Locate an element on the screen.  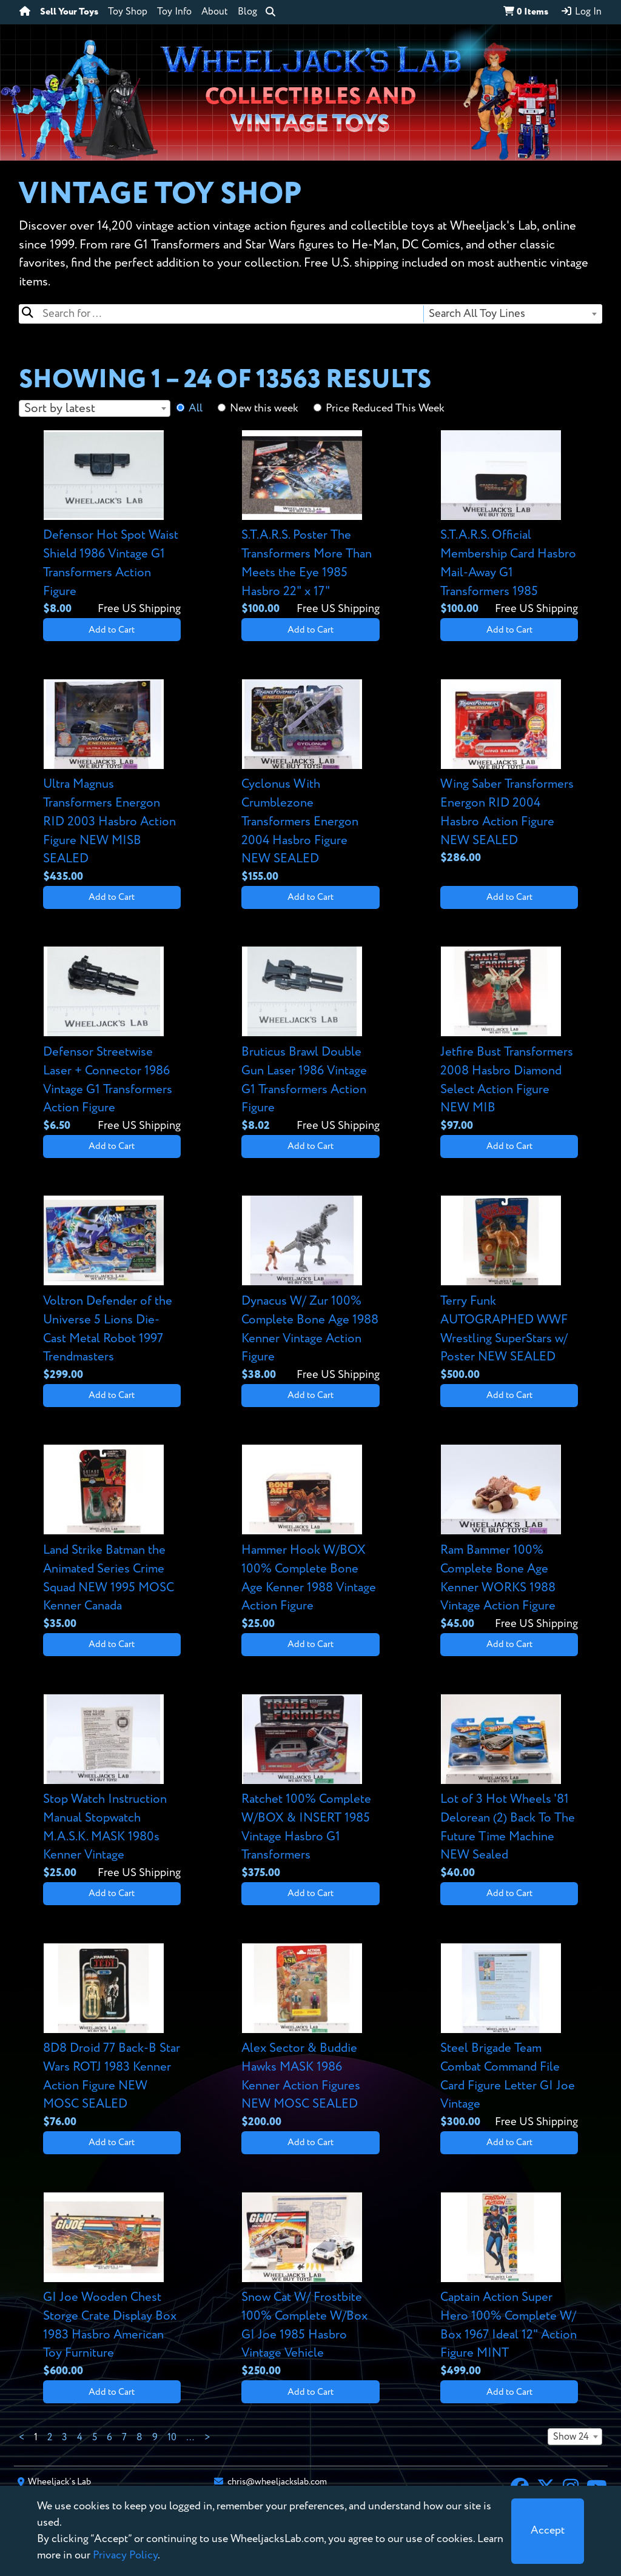
[View details for Cyclonus With Crumblezone Transformers Energon 2004 Hasbro Figure NEW SEALED] is located at coordinates (310, 782).